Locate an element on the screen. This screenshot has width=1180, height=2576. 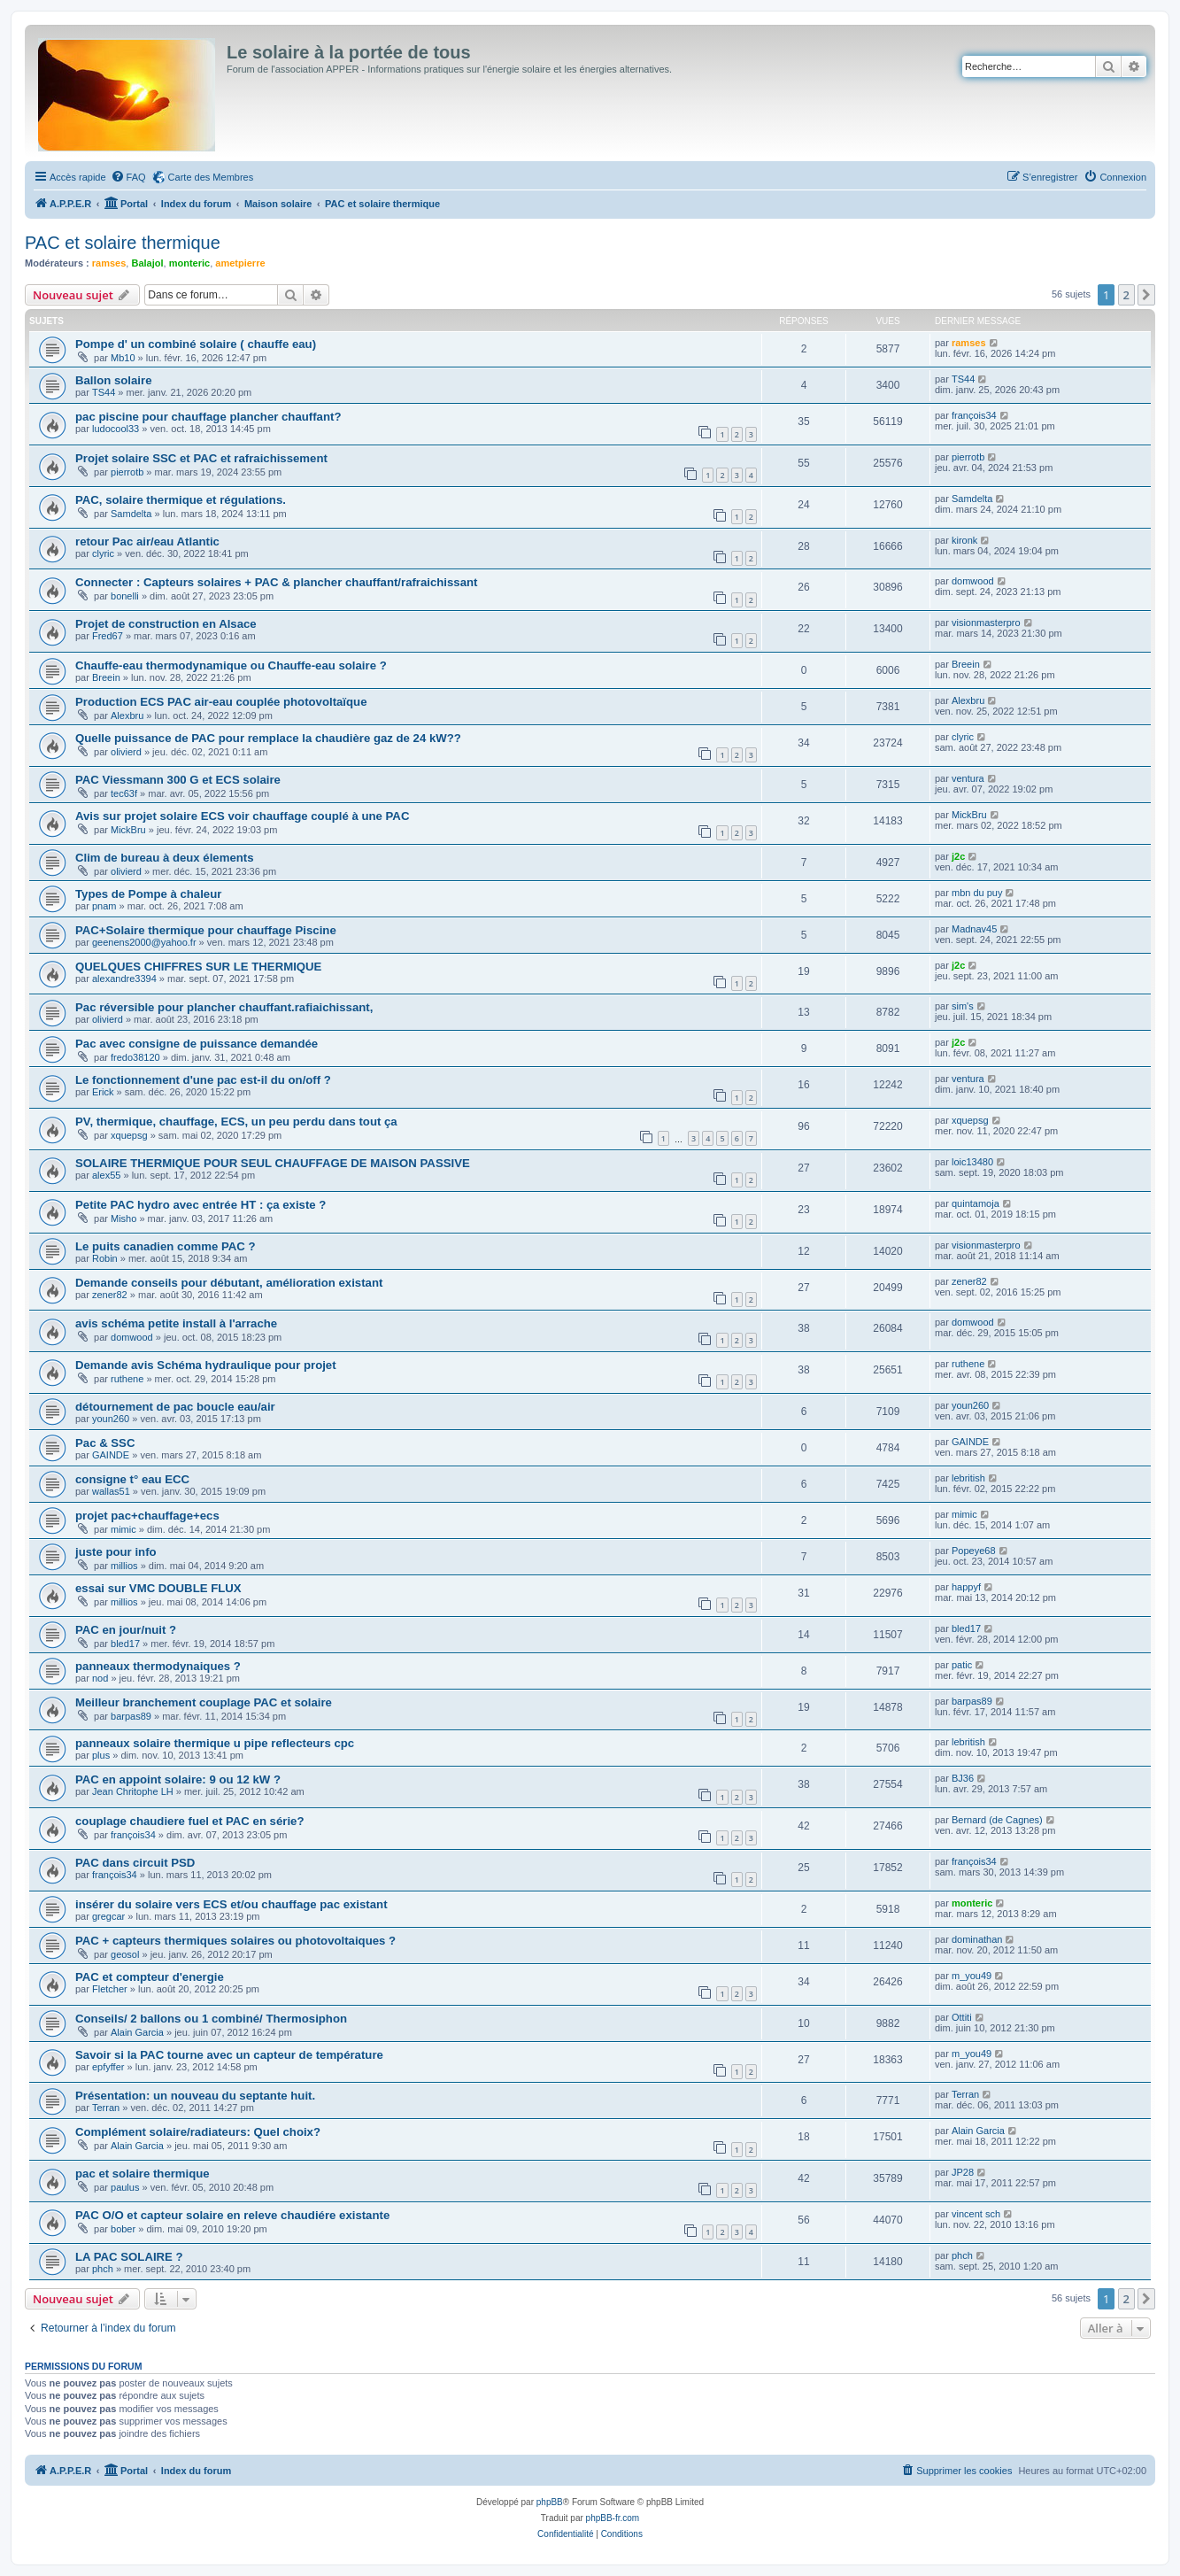
panneaux thermodynaiques ? is located at coordinates (158, 1666).